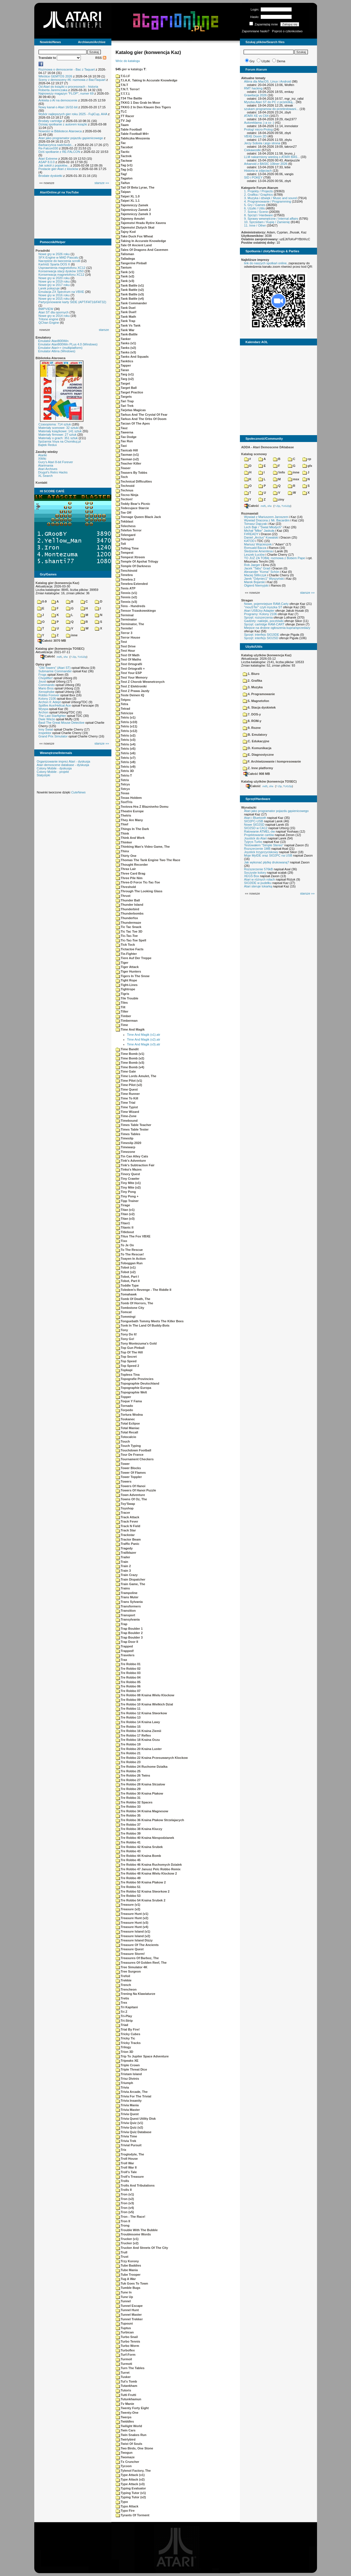 The image size is (351, 2576). Describe the element at coordinates (138, 882) in the screenshot. I see `Three-D Force Tic-Tac-Toe` at that location.